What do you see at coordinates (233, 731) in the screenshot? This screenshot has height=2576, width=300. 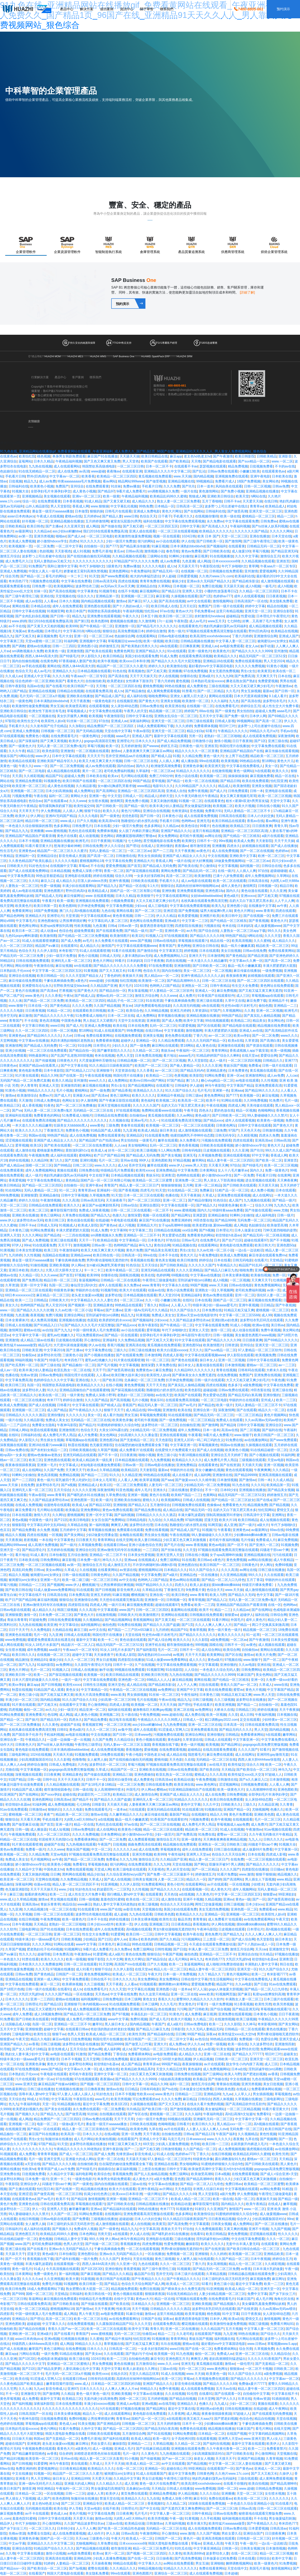 I see `午夜精品久久久久久` at bounding box center [233, 731].